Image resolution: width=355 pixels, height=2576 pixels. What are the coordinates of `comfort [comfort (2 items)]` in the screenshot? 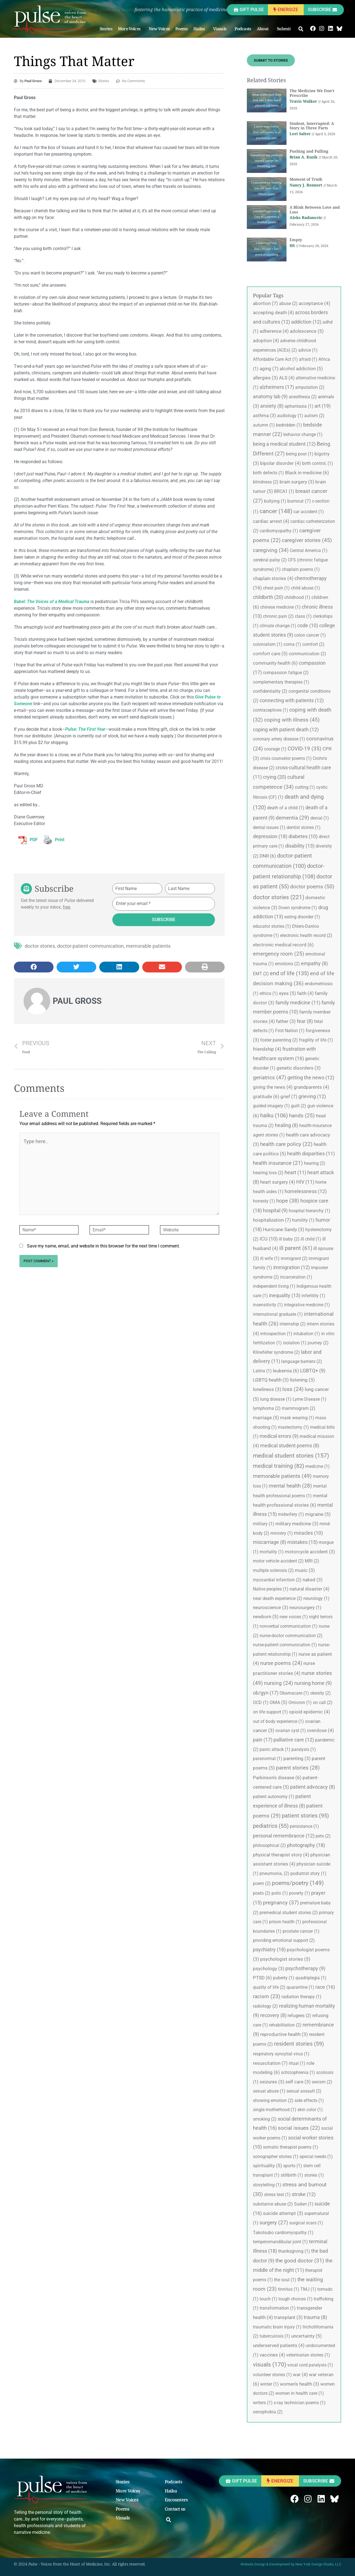 It's located at (313, 644).